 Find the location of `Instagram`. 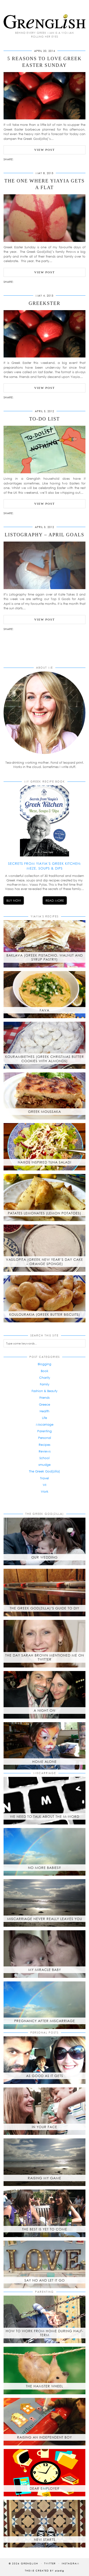

Instagram is located at coordinates (70, 2563).